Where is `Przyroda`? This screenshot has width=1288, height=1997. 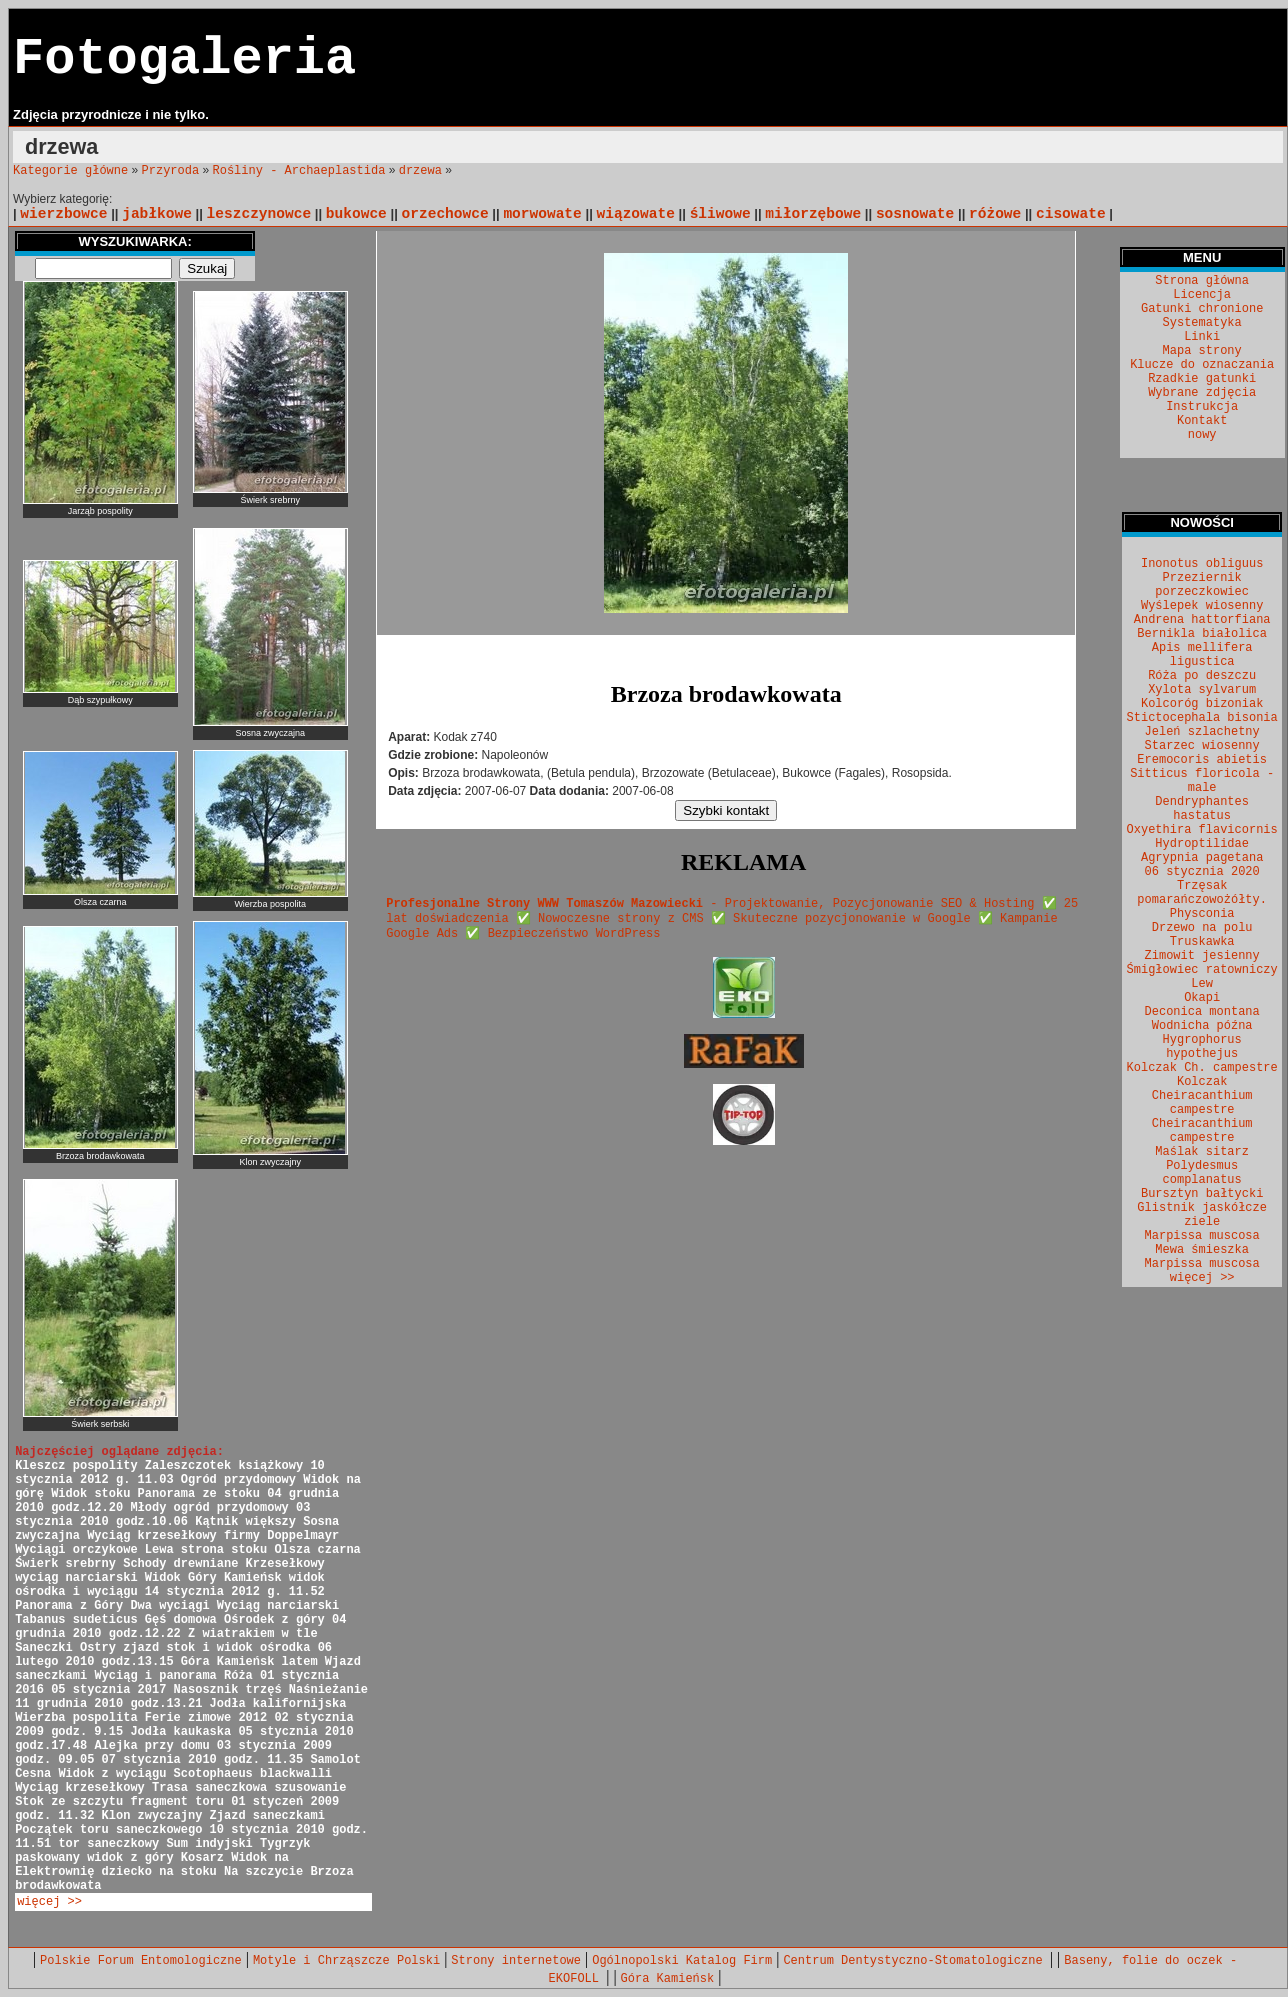
Przyroda is located at coordinates (171, 171).